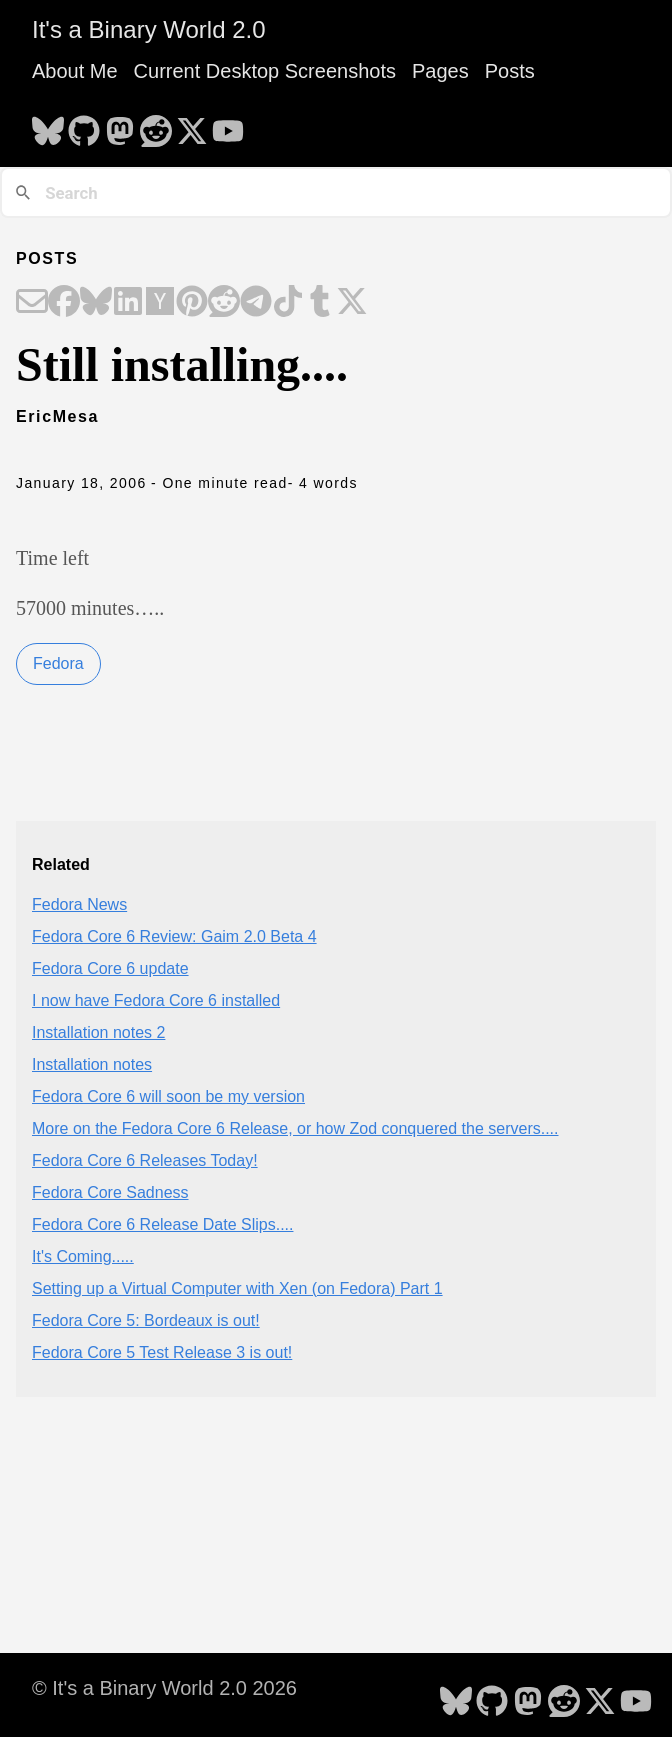  What do you see at coordinates (83, 1256) in the screenshot?
I see `It's Coming.....` at bounding box center [83, 1256].